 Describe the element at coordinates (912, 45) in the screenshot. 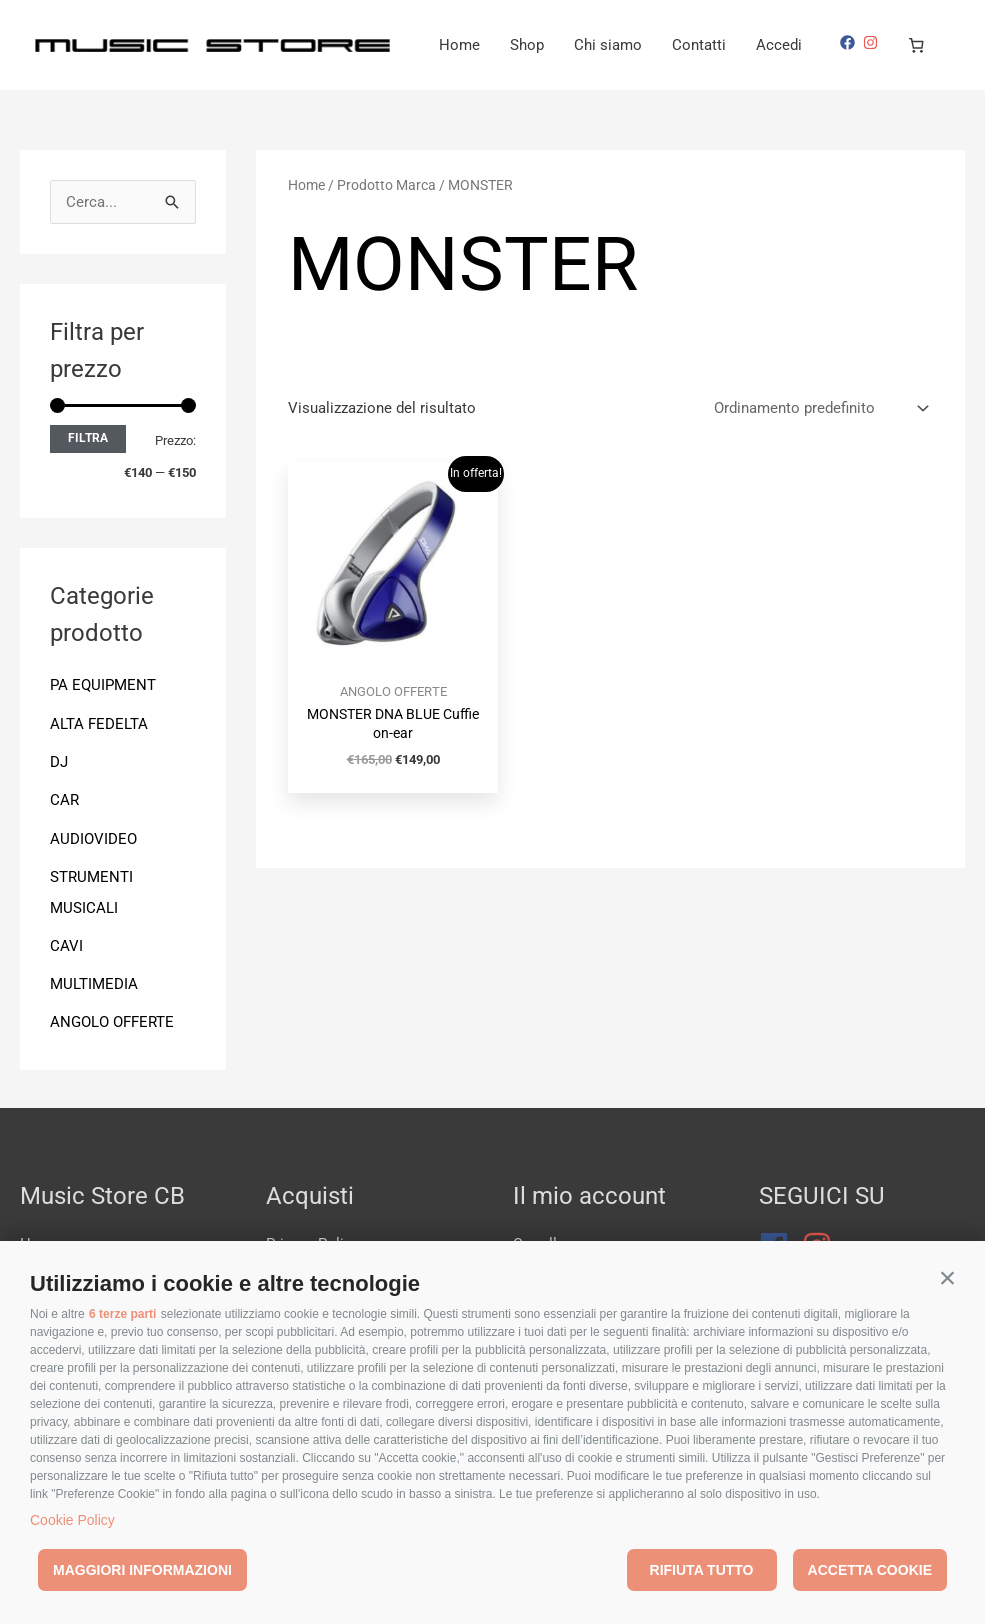

I see `Accedi` at that location.